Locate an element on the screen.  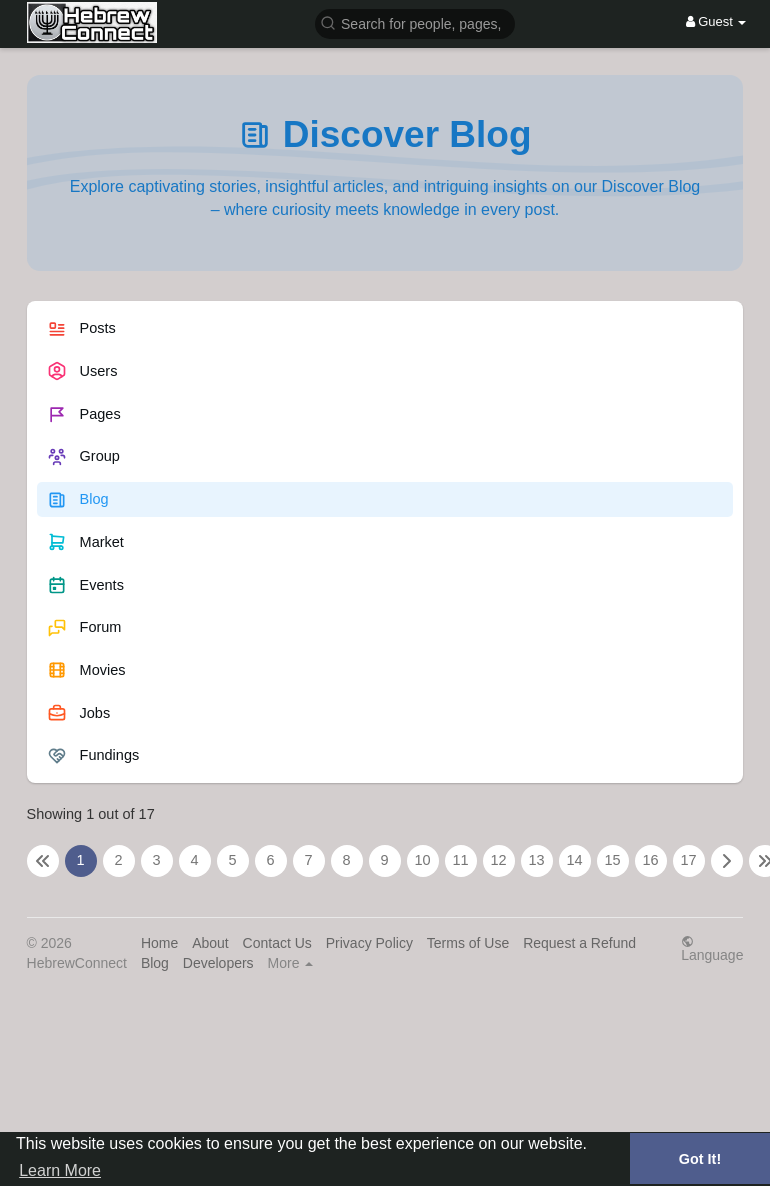
Developers is located at coordinates (218, 963).